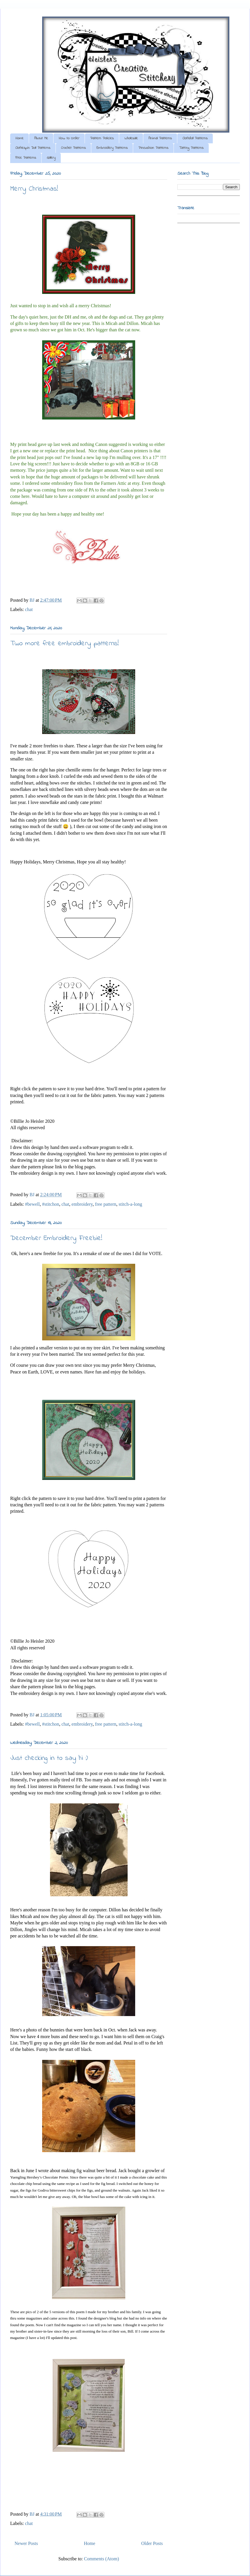 The height and width of the screenshot is (2576, 250). Describe the element at coordinates (29, 609) in the screenshot. I see `chat` at that location.